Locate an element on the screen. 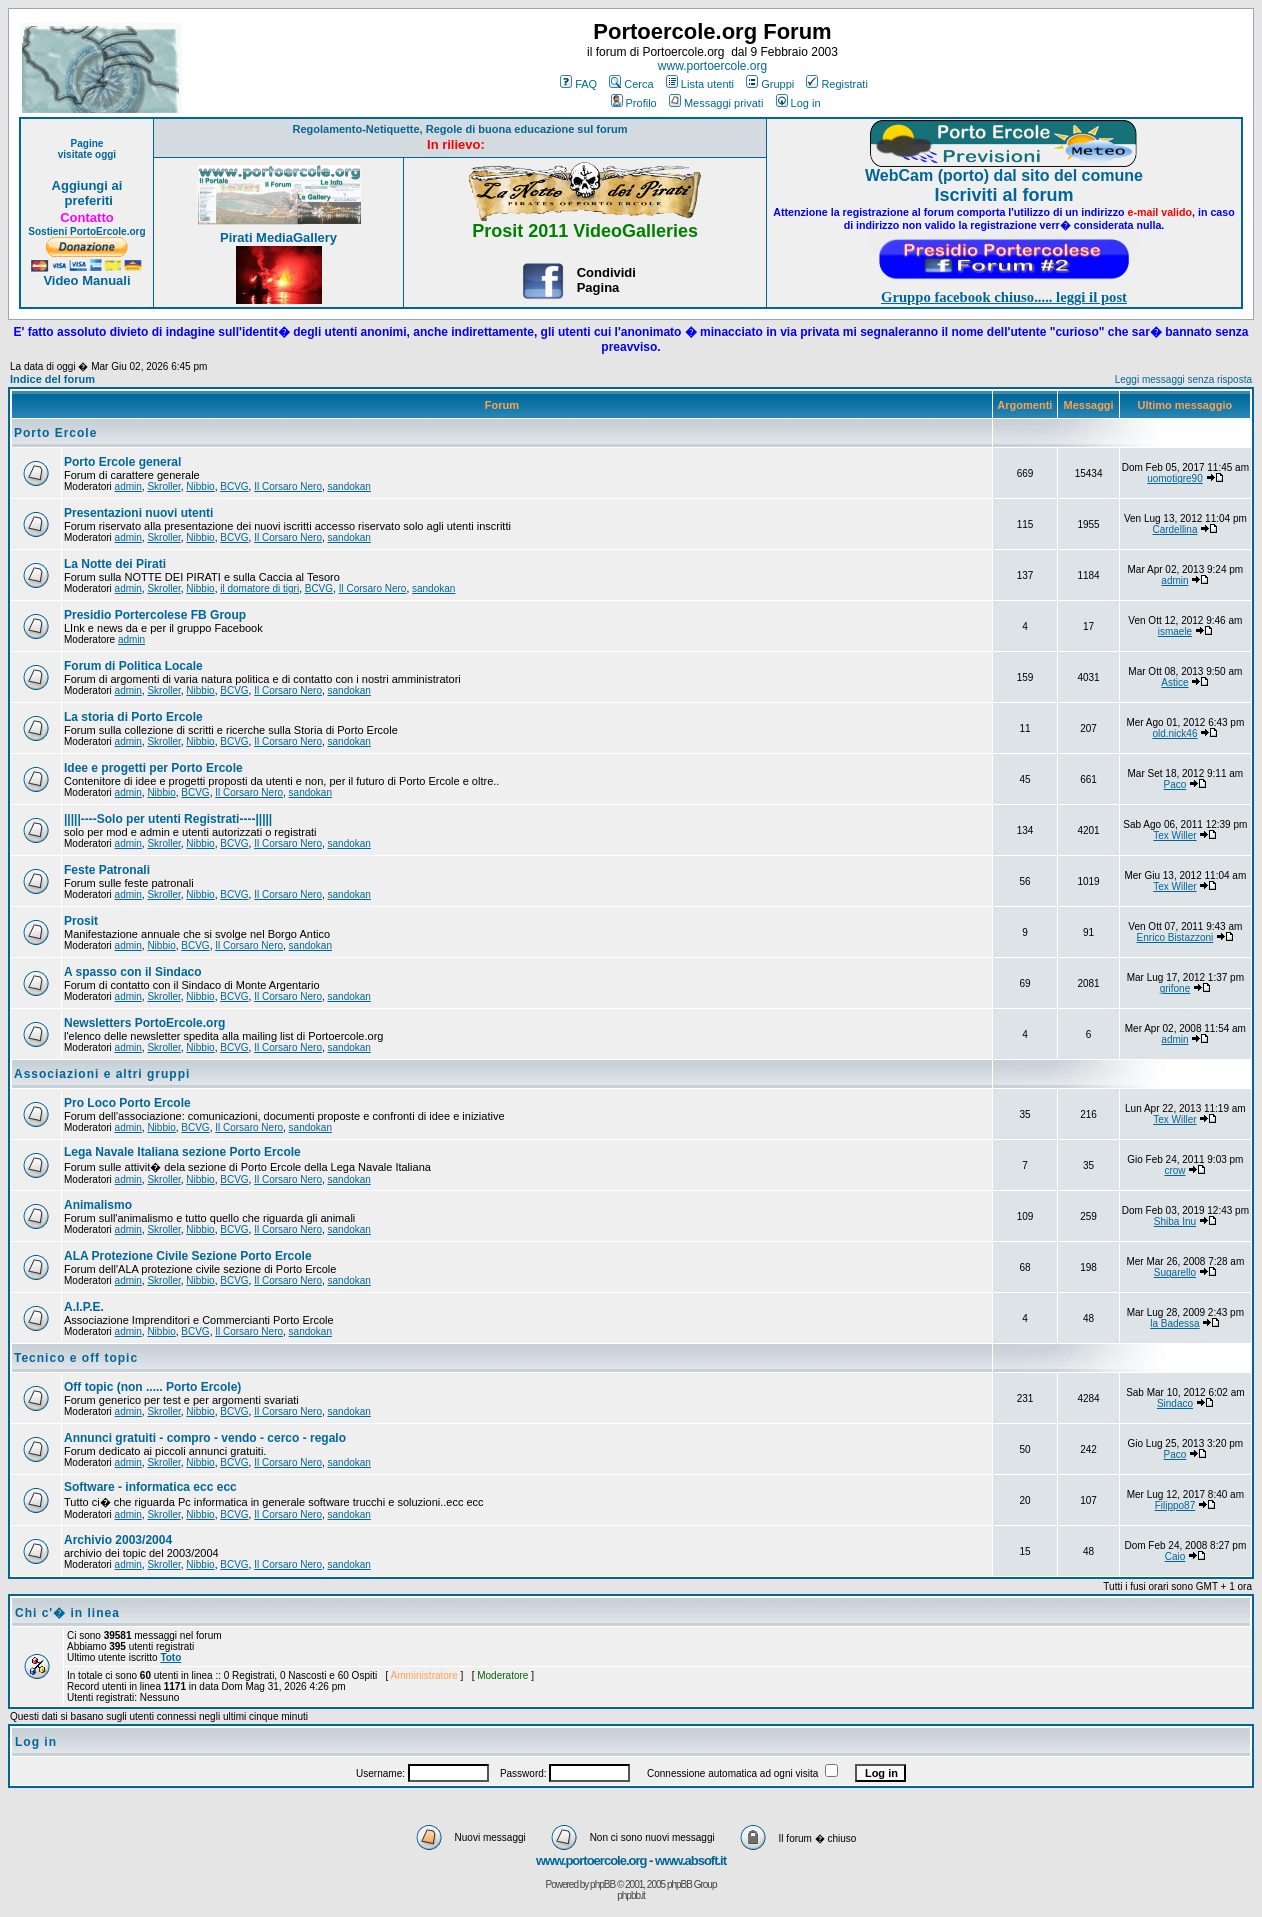 This screenshot has height=1917, width=1262. Sugarello is located at coordinates (1175, 1272).